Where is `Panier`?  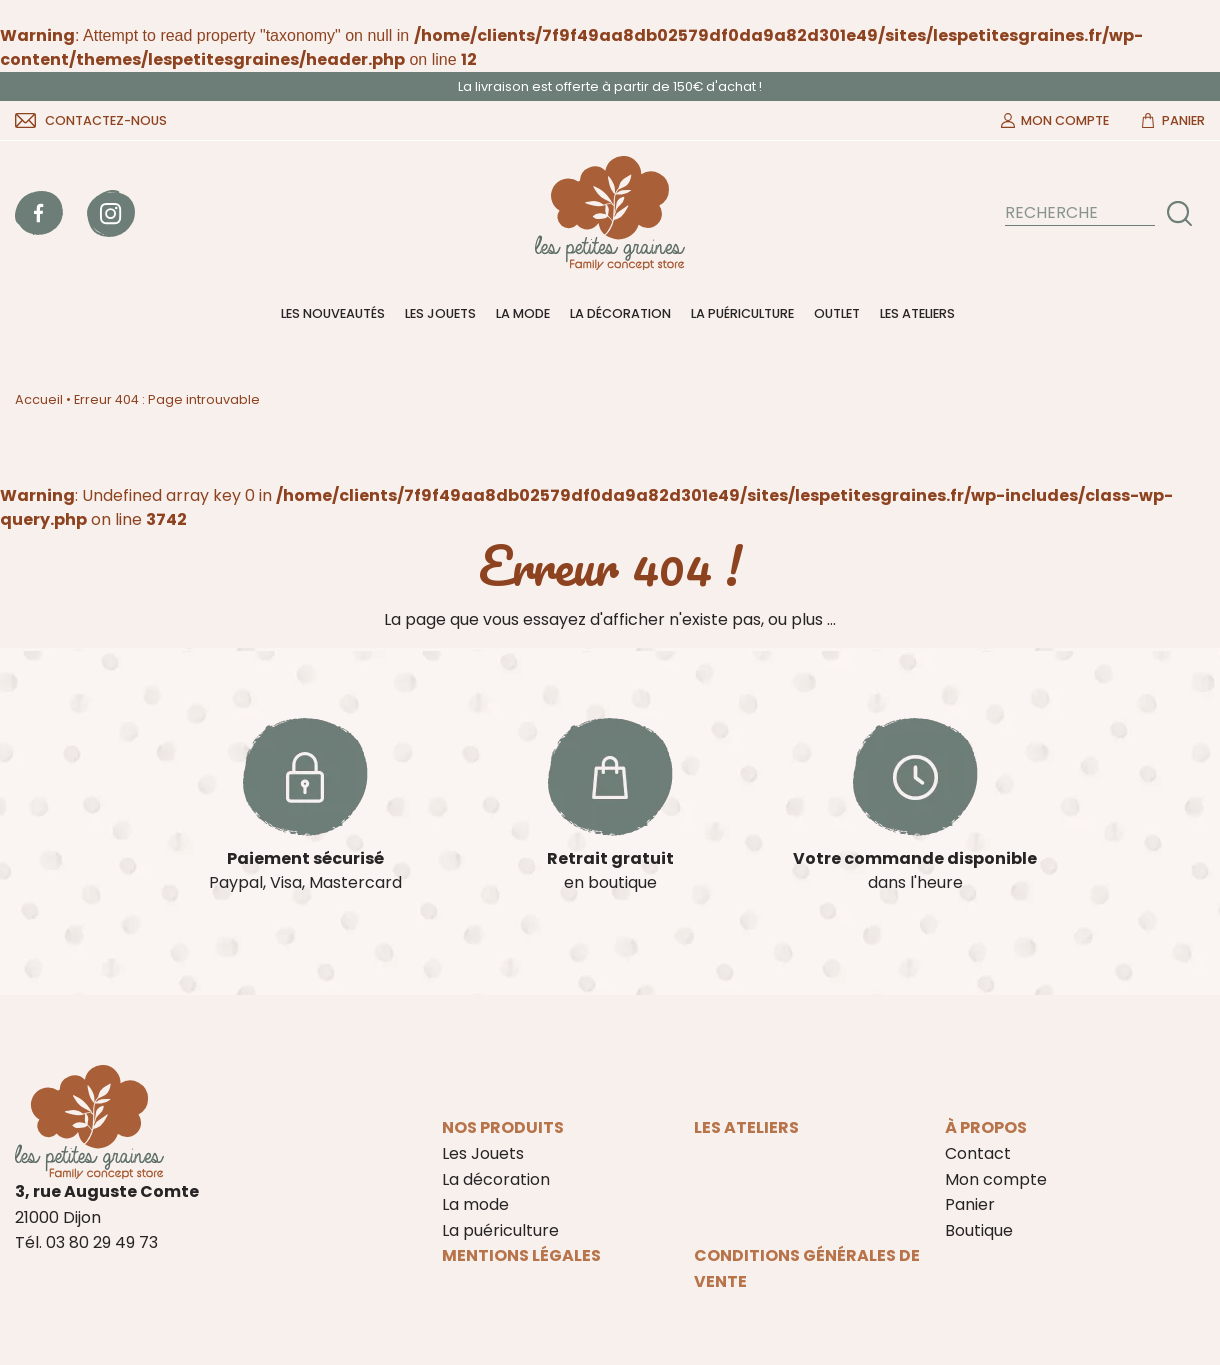 Panier is located at coordinates (1183, 120).